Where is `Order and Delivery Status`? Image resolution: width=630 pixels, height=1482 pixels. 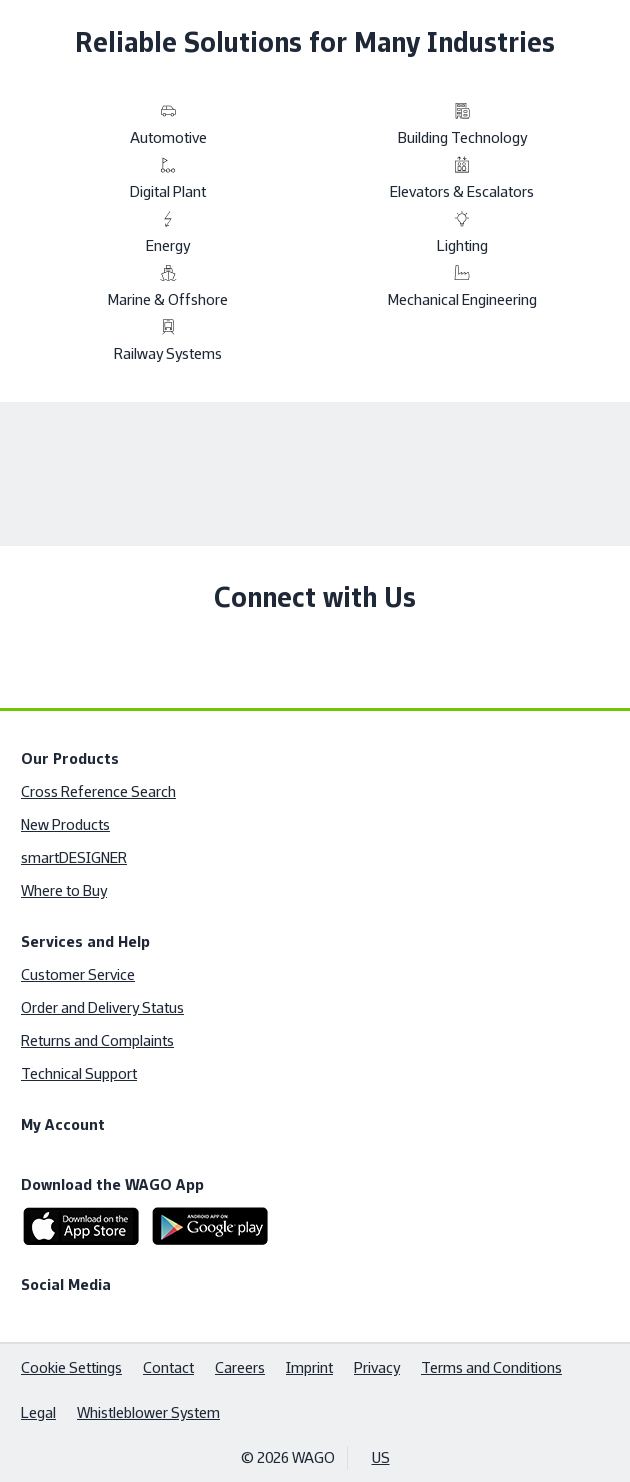
Order and Delivery Status is located at coordinates (102, 1007).